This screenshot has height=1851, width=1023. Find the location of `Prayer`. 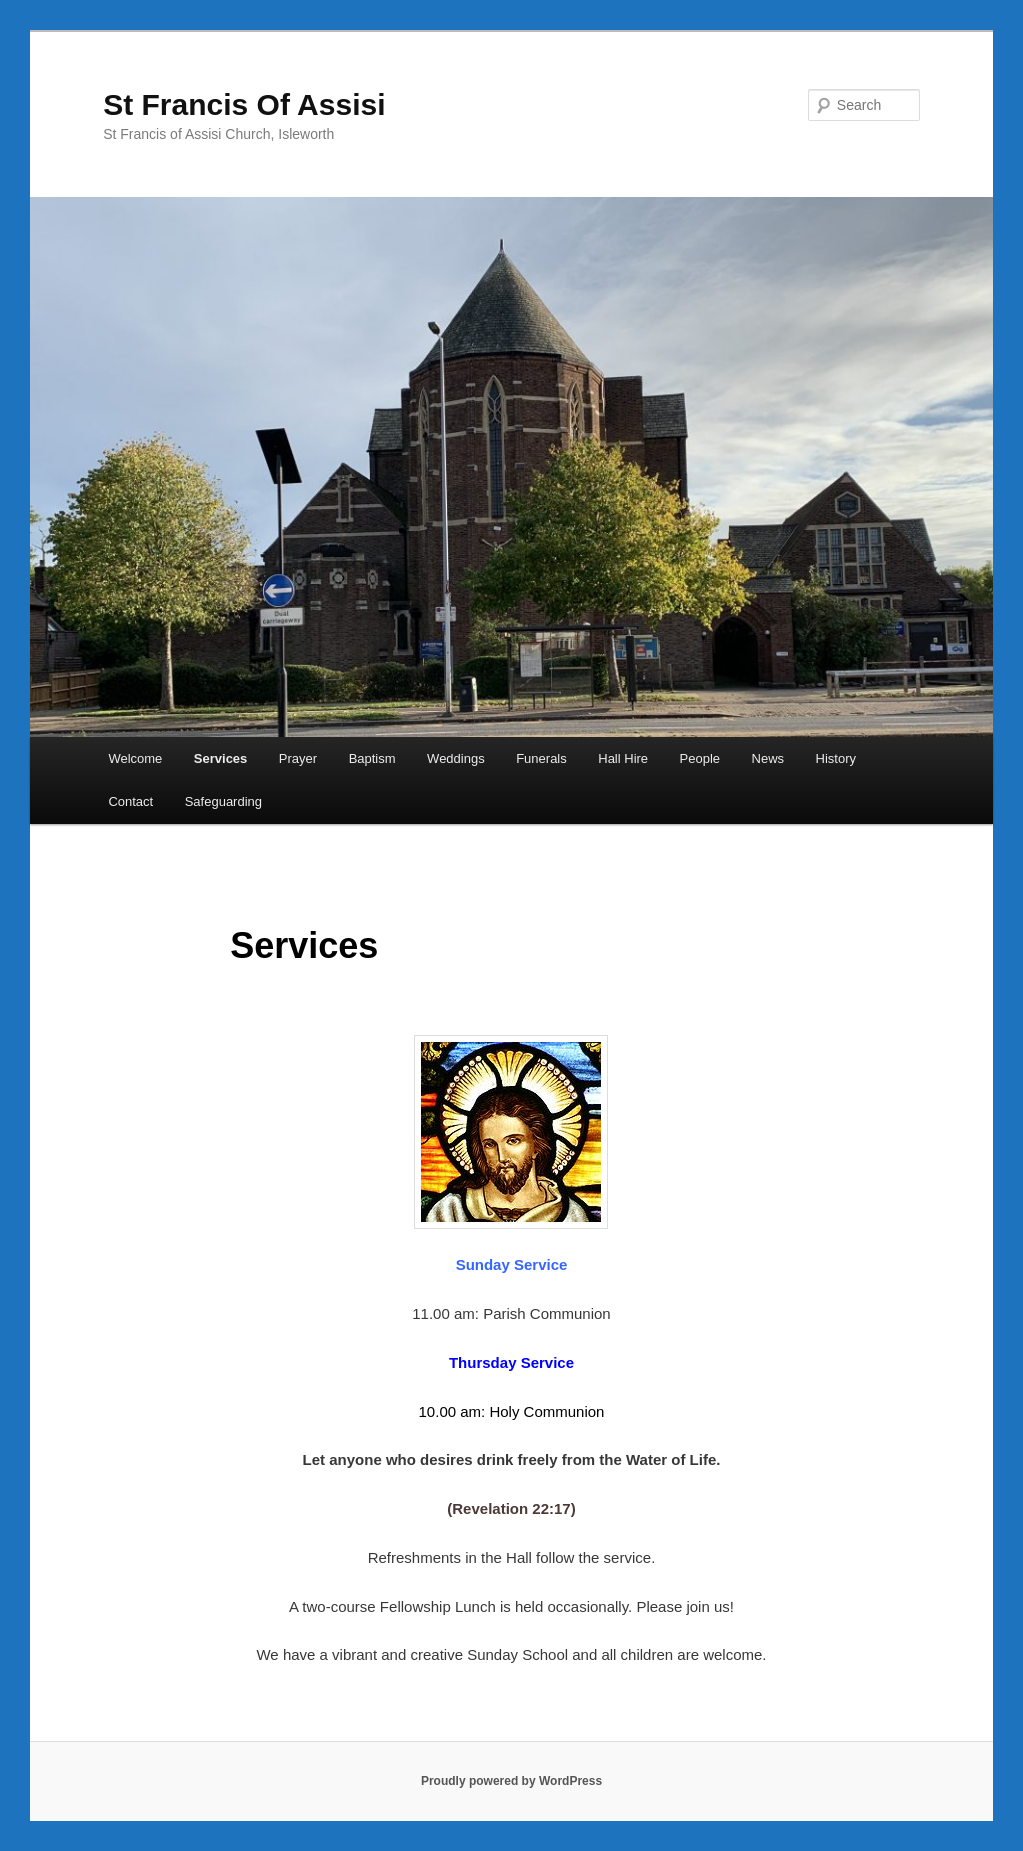

Prayer is located at coordinates (298, 758).